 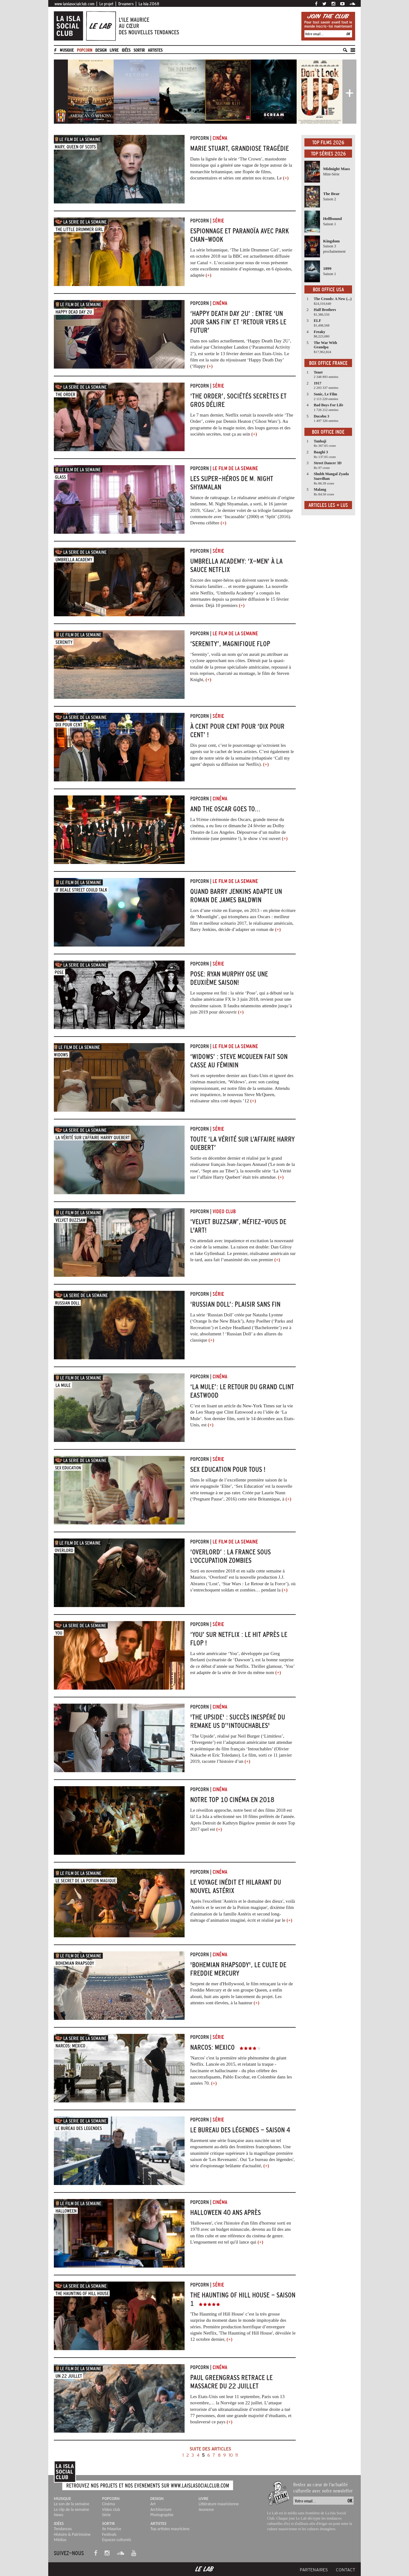 I want to click on 11, so click(x=236, y=2455).